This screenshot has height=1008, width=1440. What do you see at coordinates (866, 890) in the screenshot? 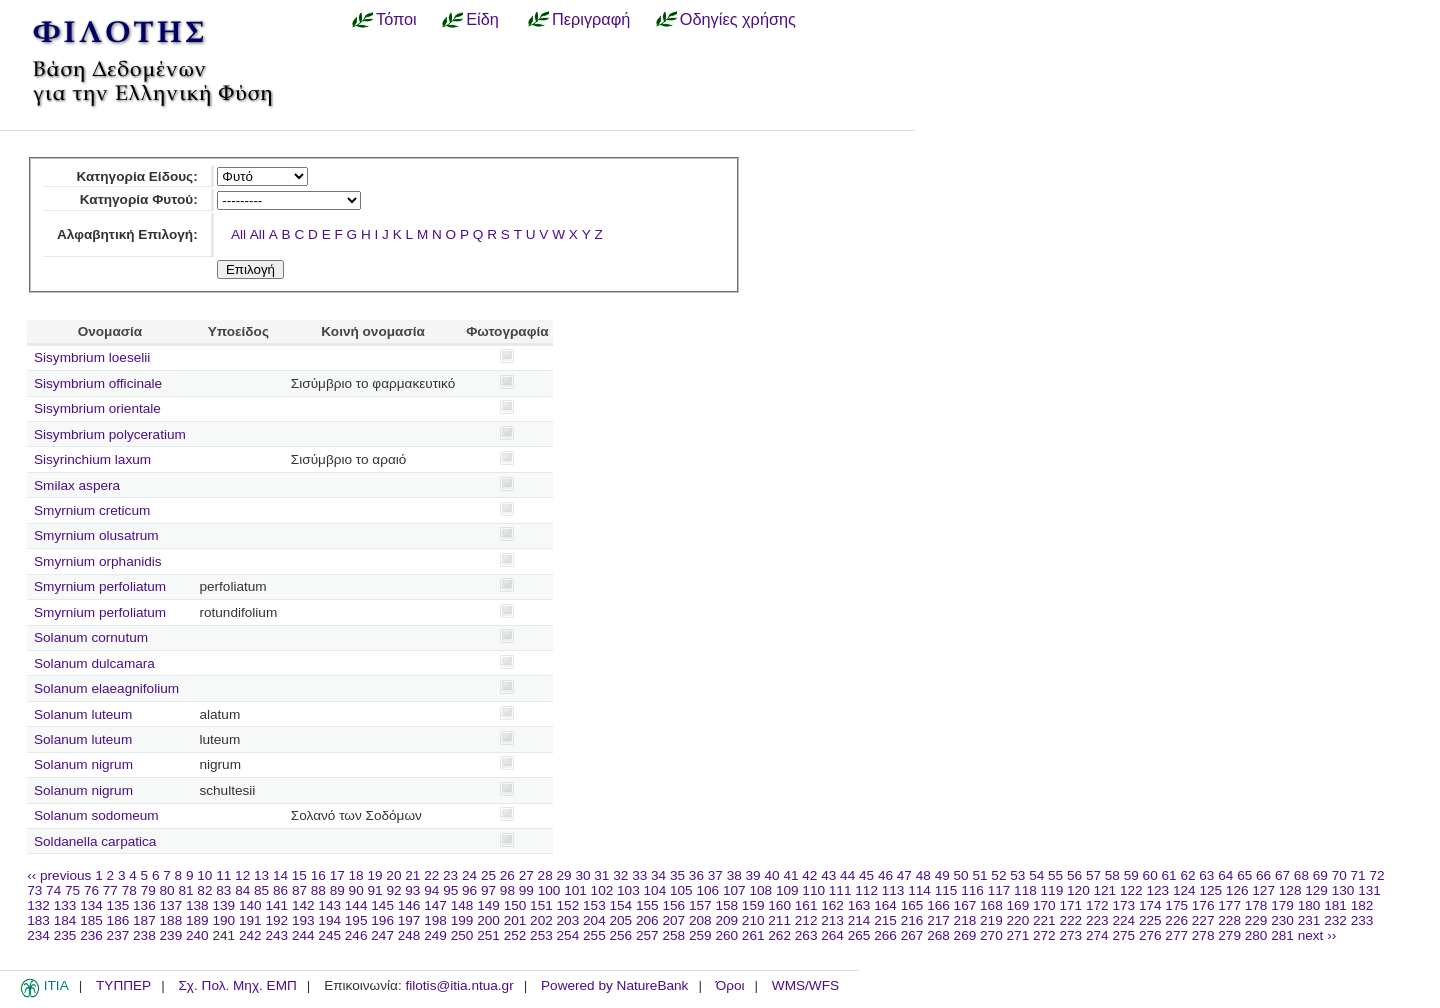
I see `112` at bounding box center [866, 890].